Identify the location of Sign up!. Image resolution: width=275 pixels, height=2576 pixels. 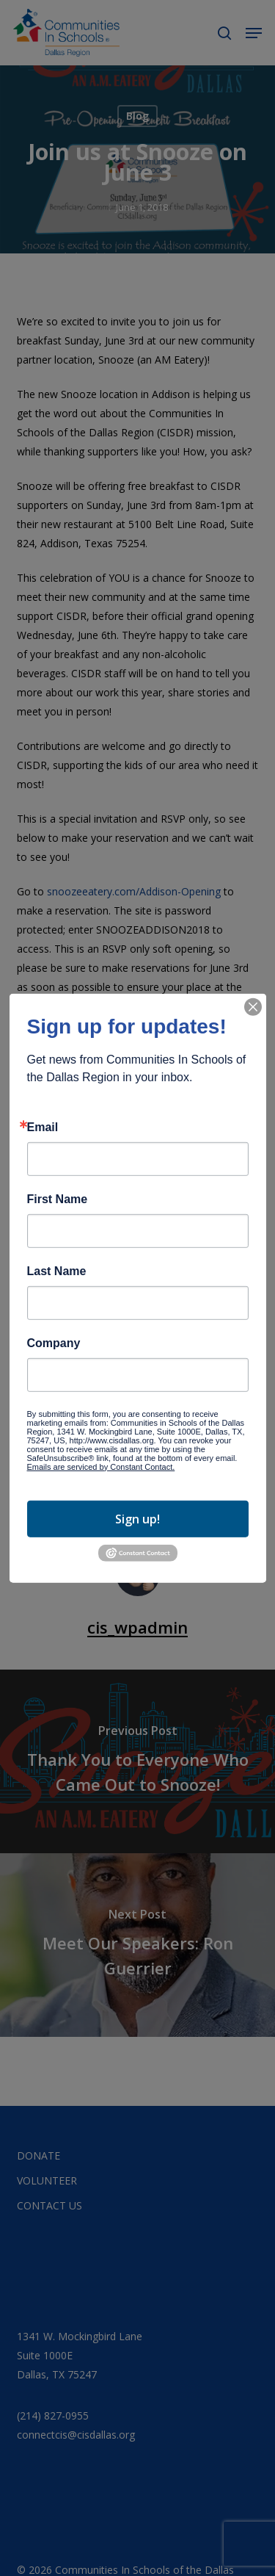
(137, 1519).